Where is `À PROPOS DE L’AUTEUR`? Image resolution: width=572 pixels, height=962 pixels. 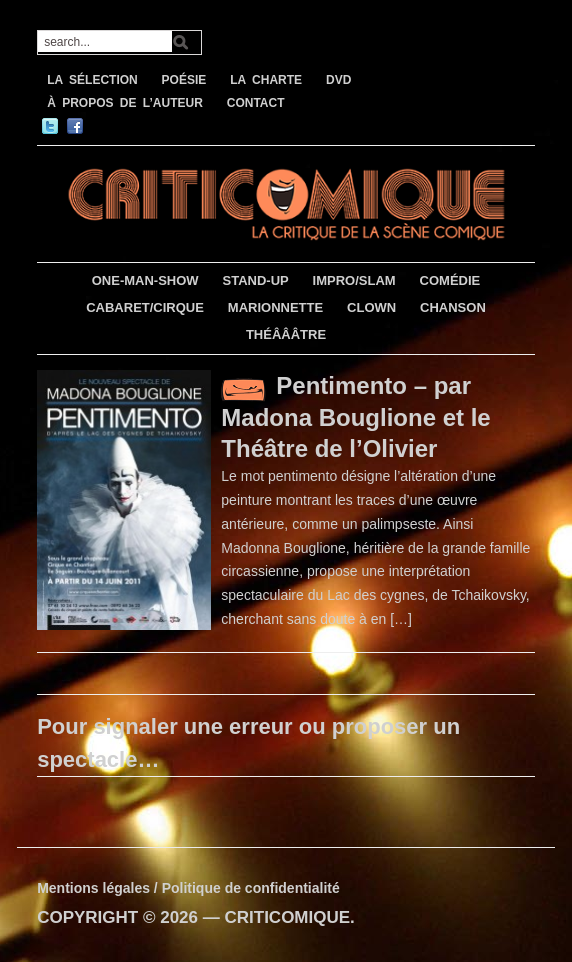 À PROPOS DE L’AUTEUR is located at coordinates (125, 103).